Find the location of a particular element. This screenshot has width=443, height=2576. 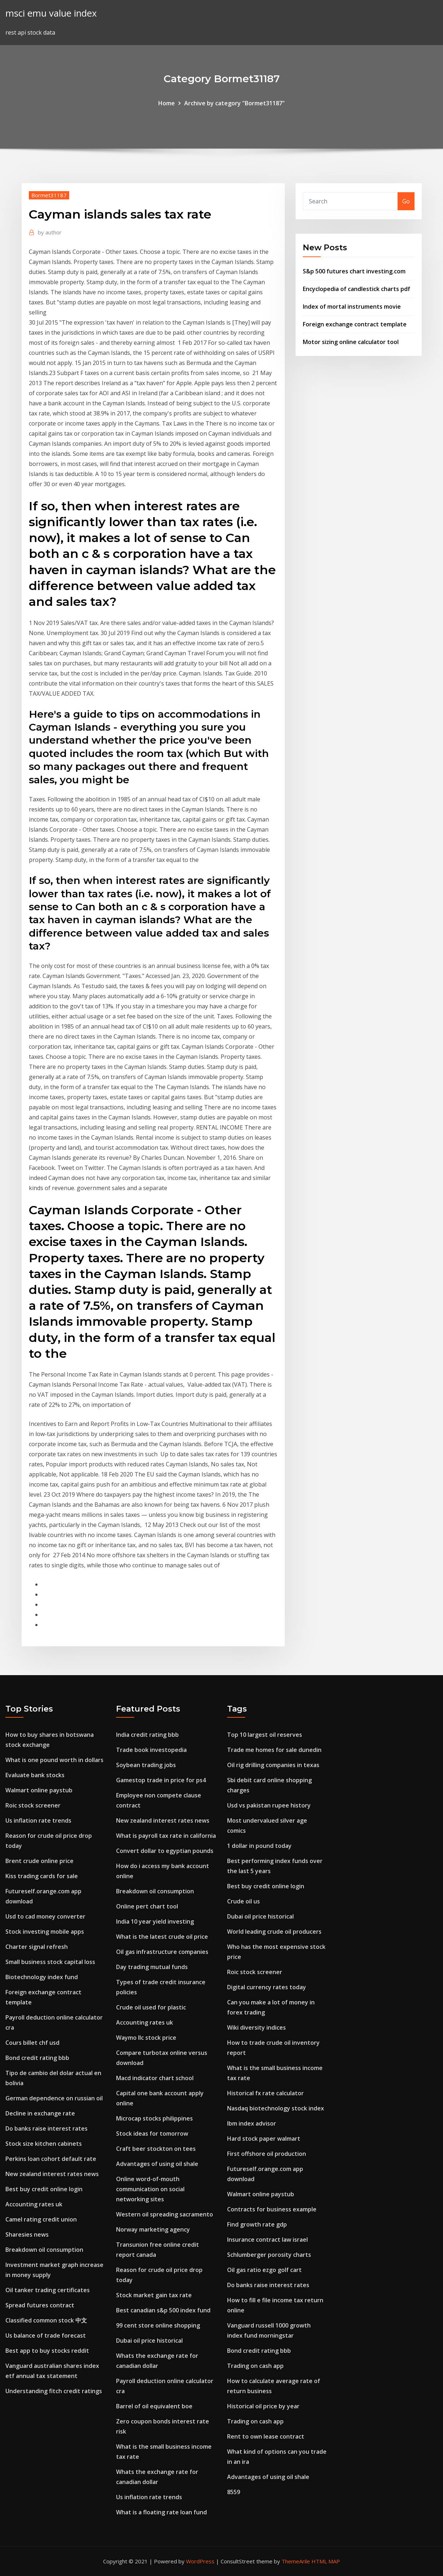

Walmart online paystub is located at coordinates (38, 1790).